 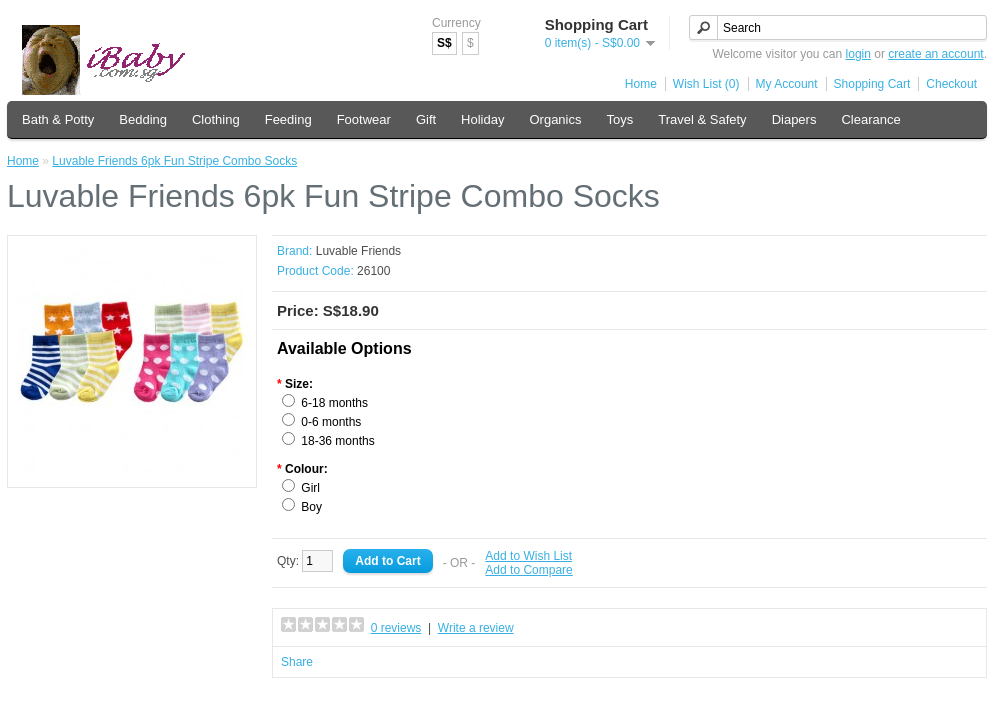 What do you see at coordinates (706, 84) in the screenshot?
I see `Wish List (0)` at bounding box center [706, 84].